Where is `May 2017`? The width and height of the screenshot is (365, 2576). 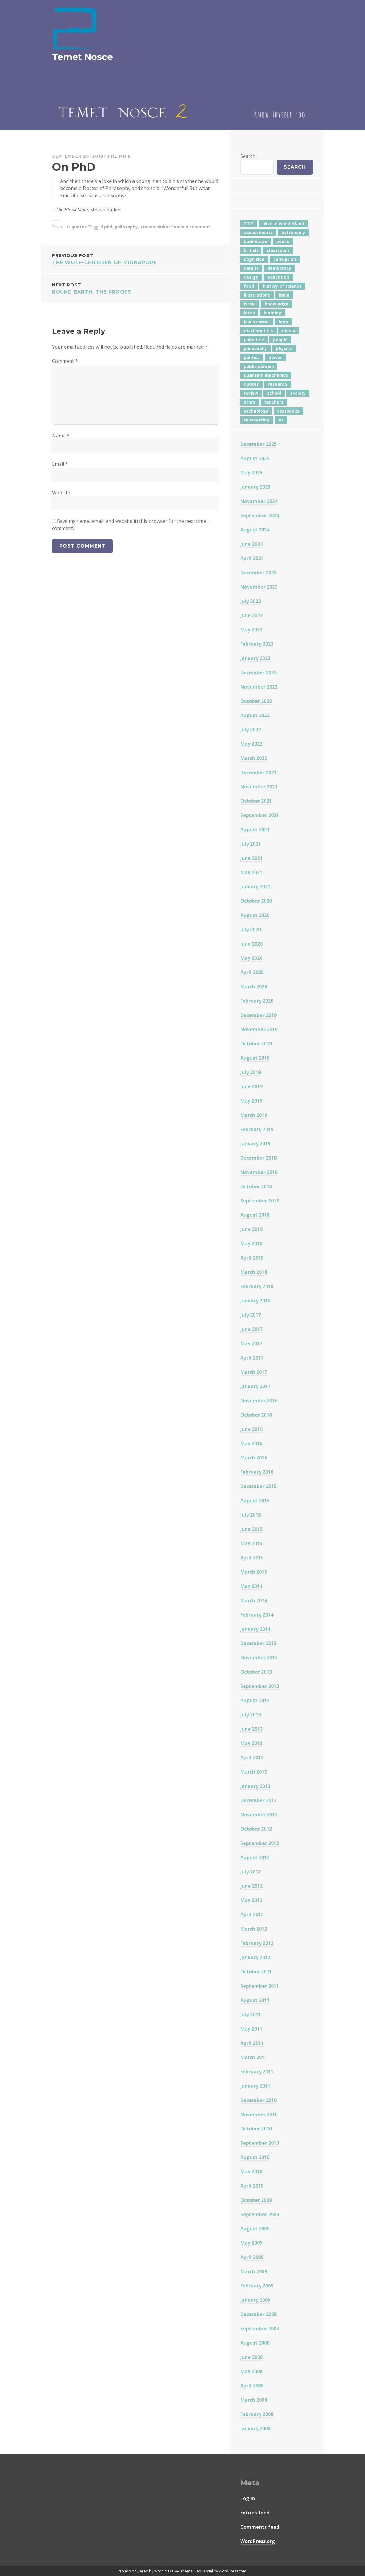
May 2017 is located at coordinates (251, 1343).